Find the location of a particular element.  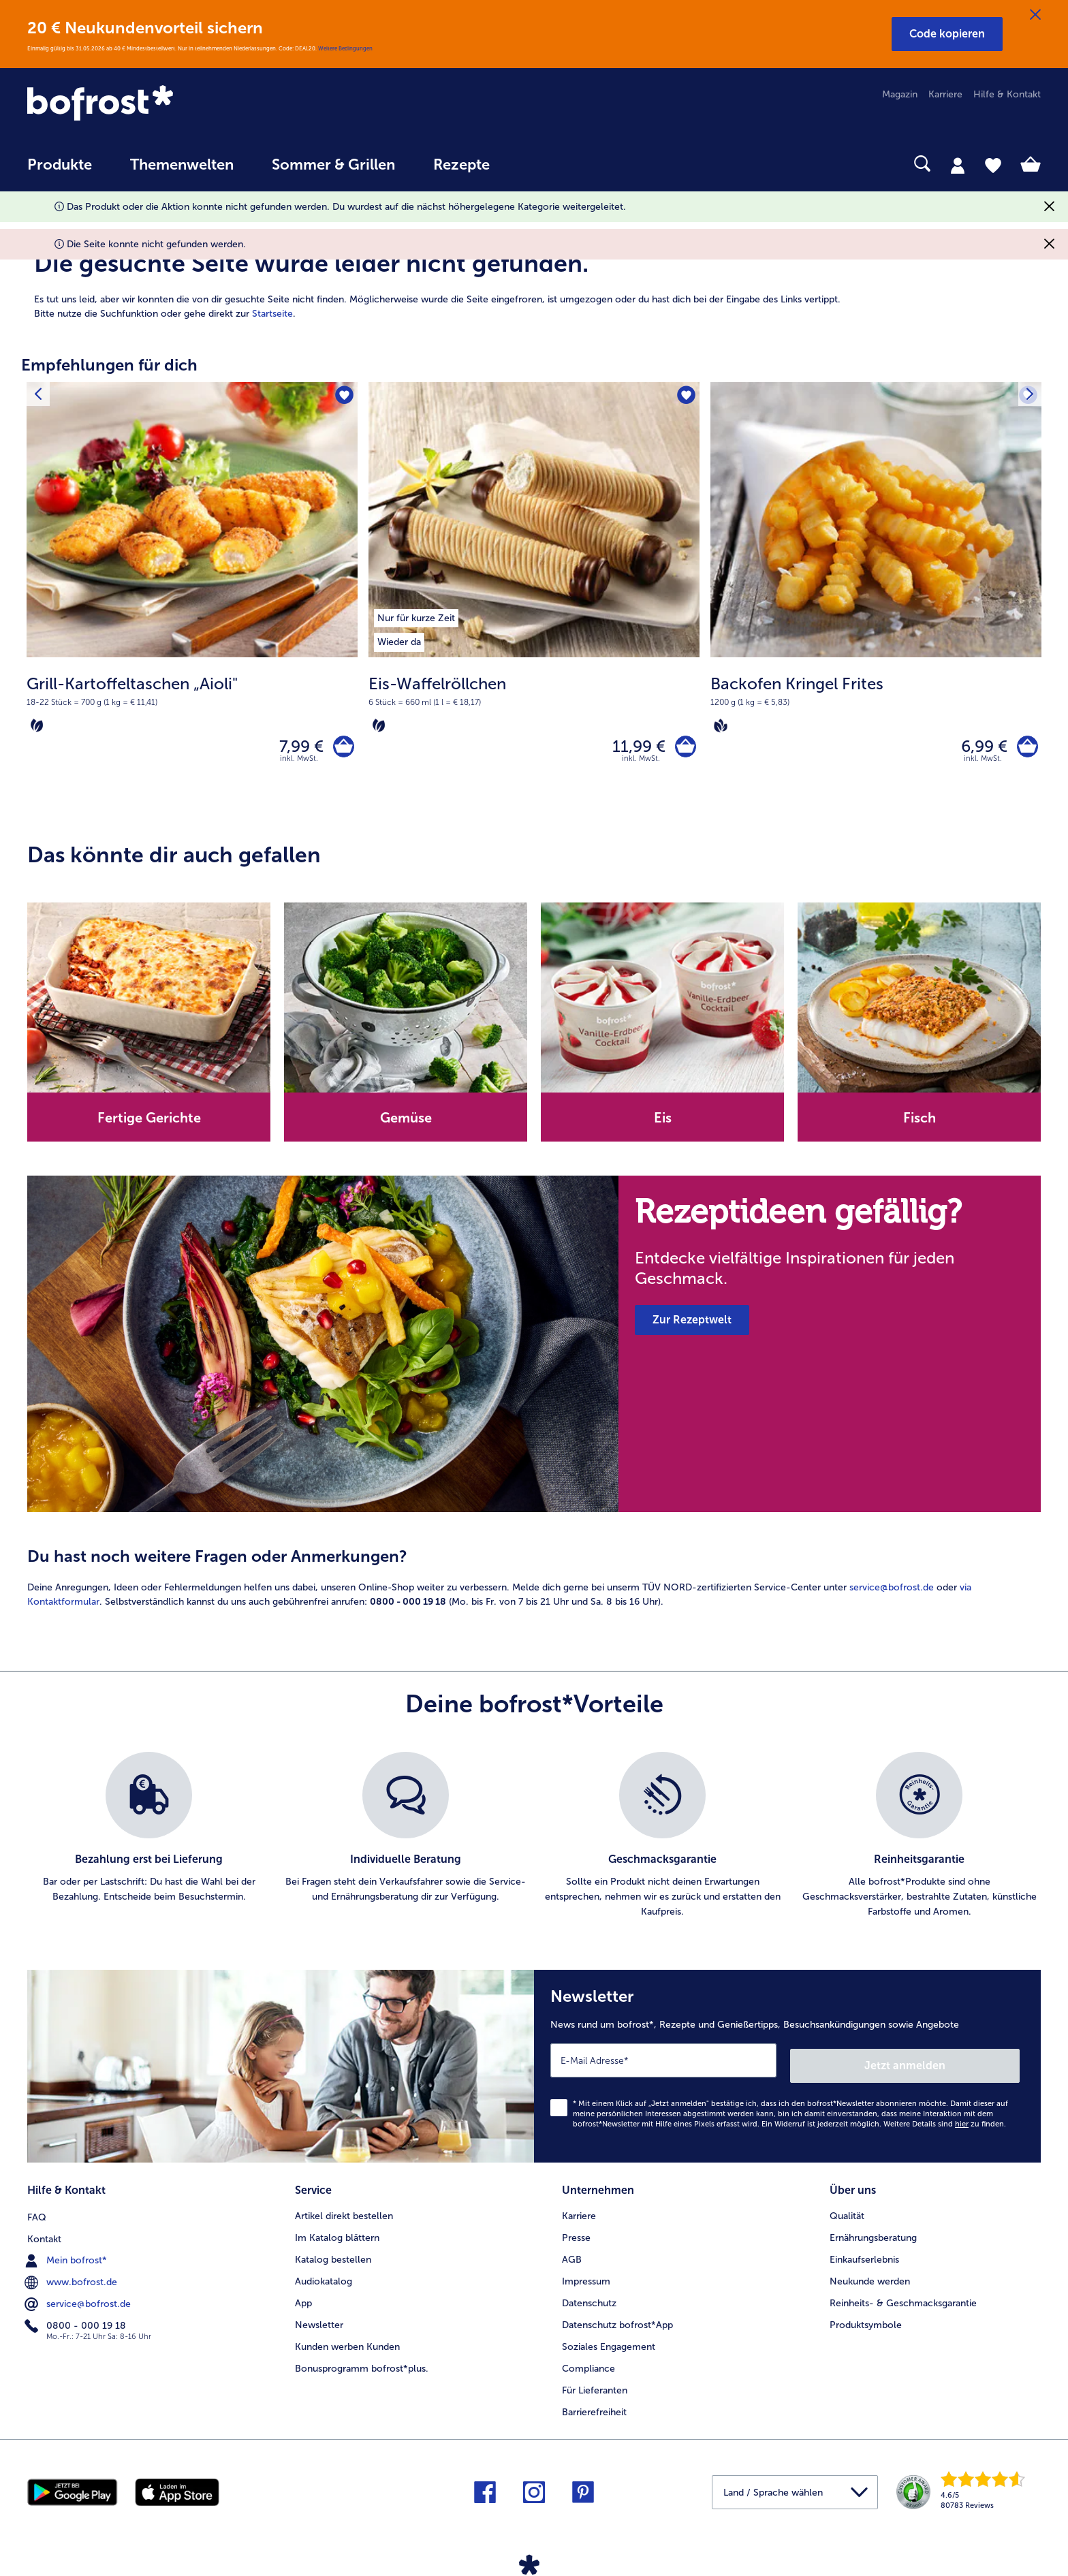

[Eis-Waffelröllchen befindet sich nicht auf der Merkliste. Klicke, um es zur Merkliste hinzuzufügen.] is located at coordinates (685, 397).